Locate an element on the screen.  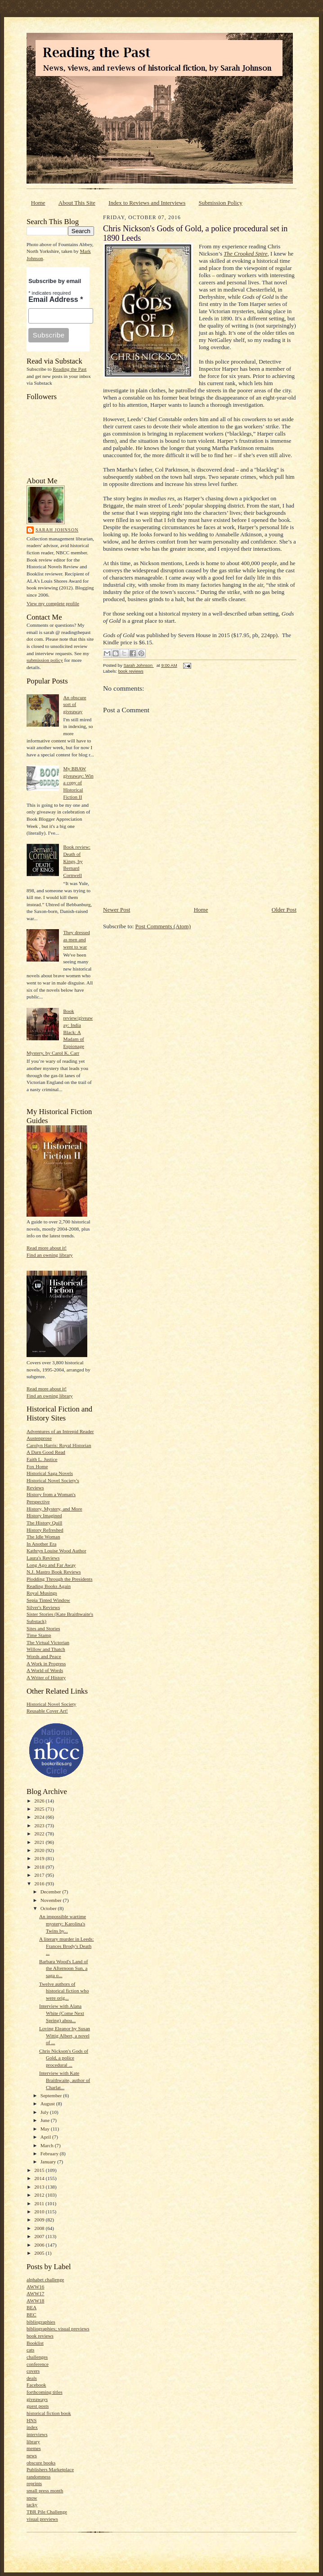
TBR Pile Challenge is located at coordinates (47, 2511).